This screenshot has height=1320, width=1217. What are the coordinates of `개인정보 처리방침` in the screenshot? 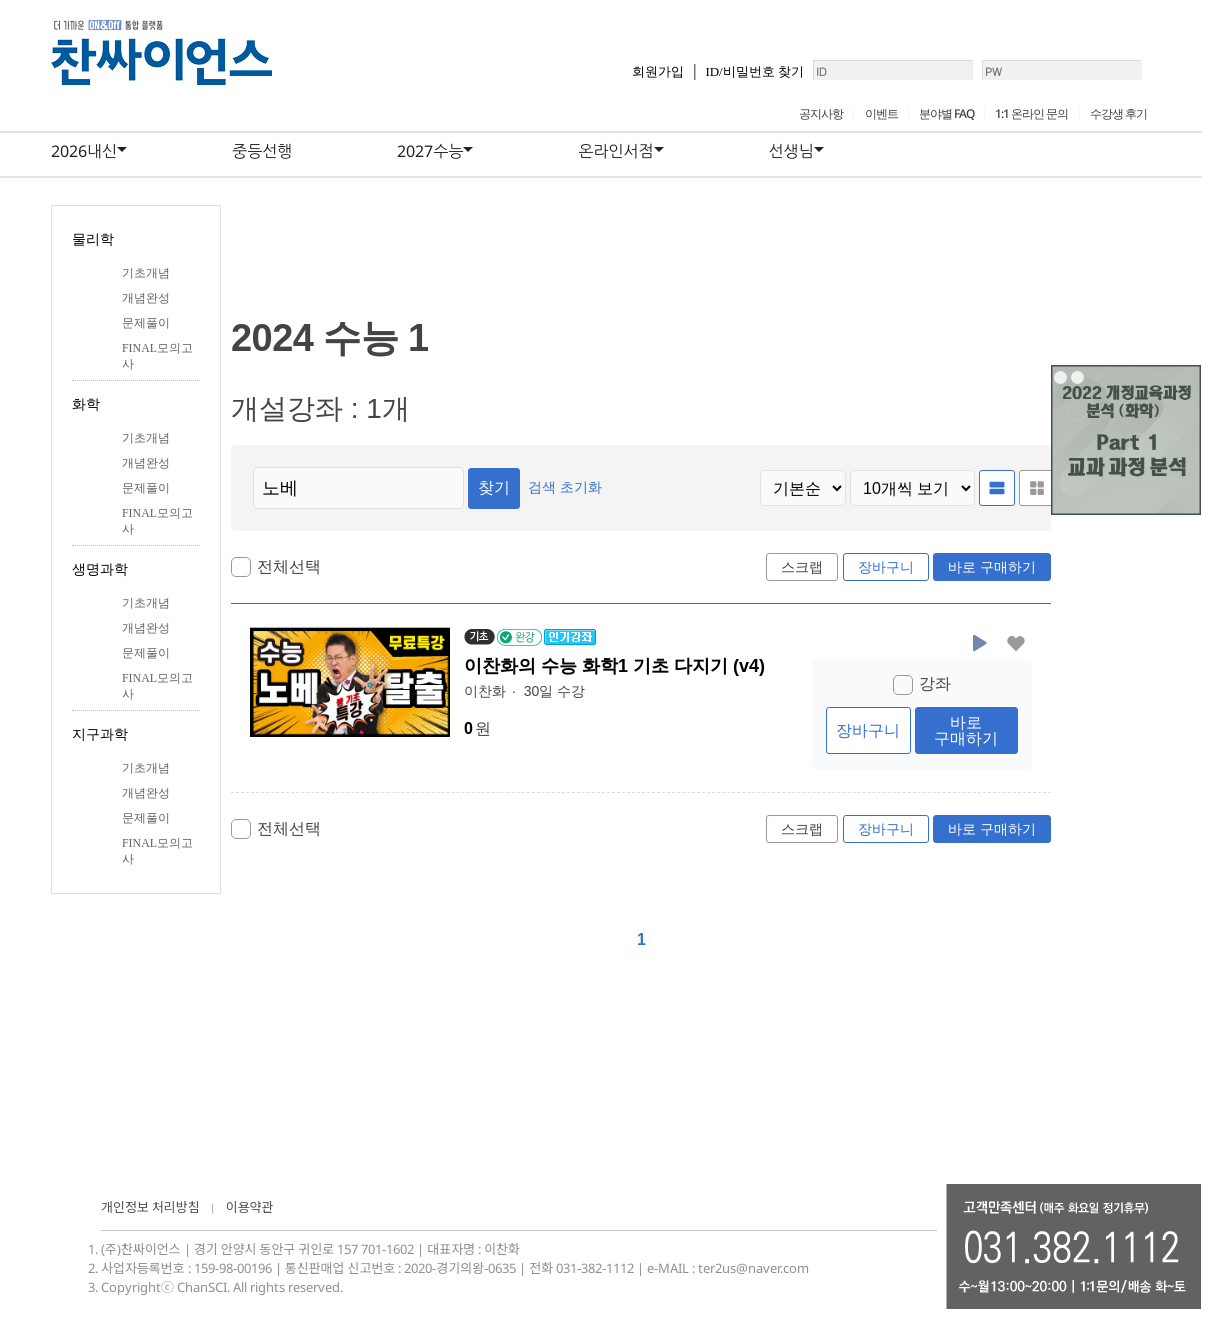 It's located at (150, 1207).